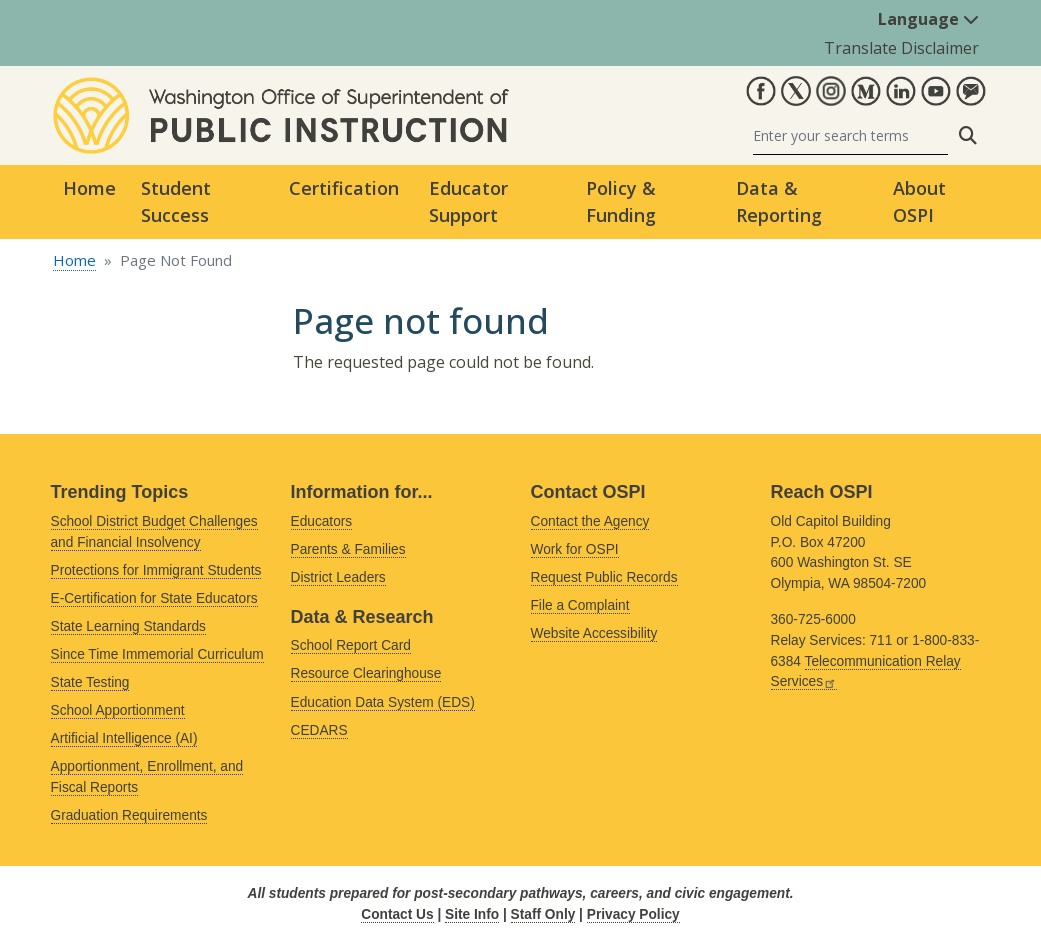 This screenshot has width=1041, height=944. Describe the element at coordinates (543, 914) in the screenshot. I see `Staff Only` at that location.